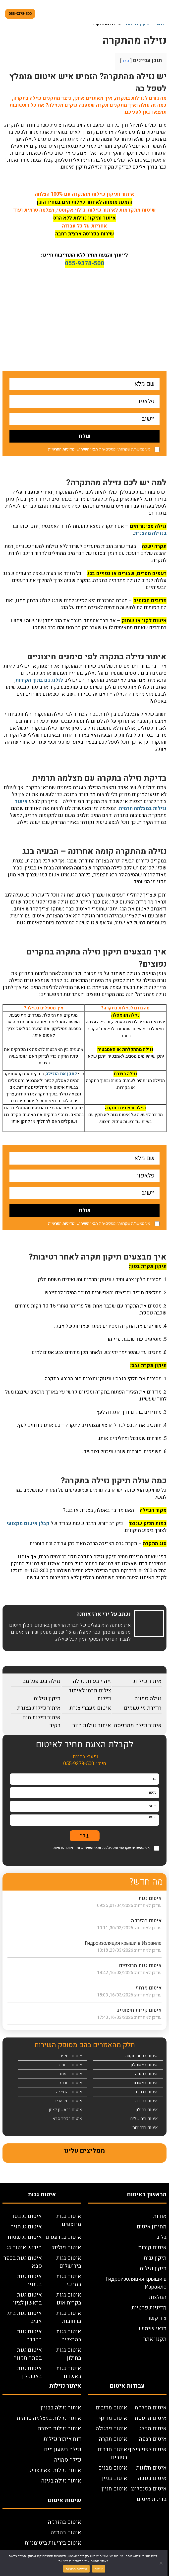  What do you see at coordinates (148, 1699) in the screenshot?
I see `נזילה סמויה` at bounding box center [148, 1699].